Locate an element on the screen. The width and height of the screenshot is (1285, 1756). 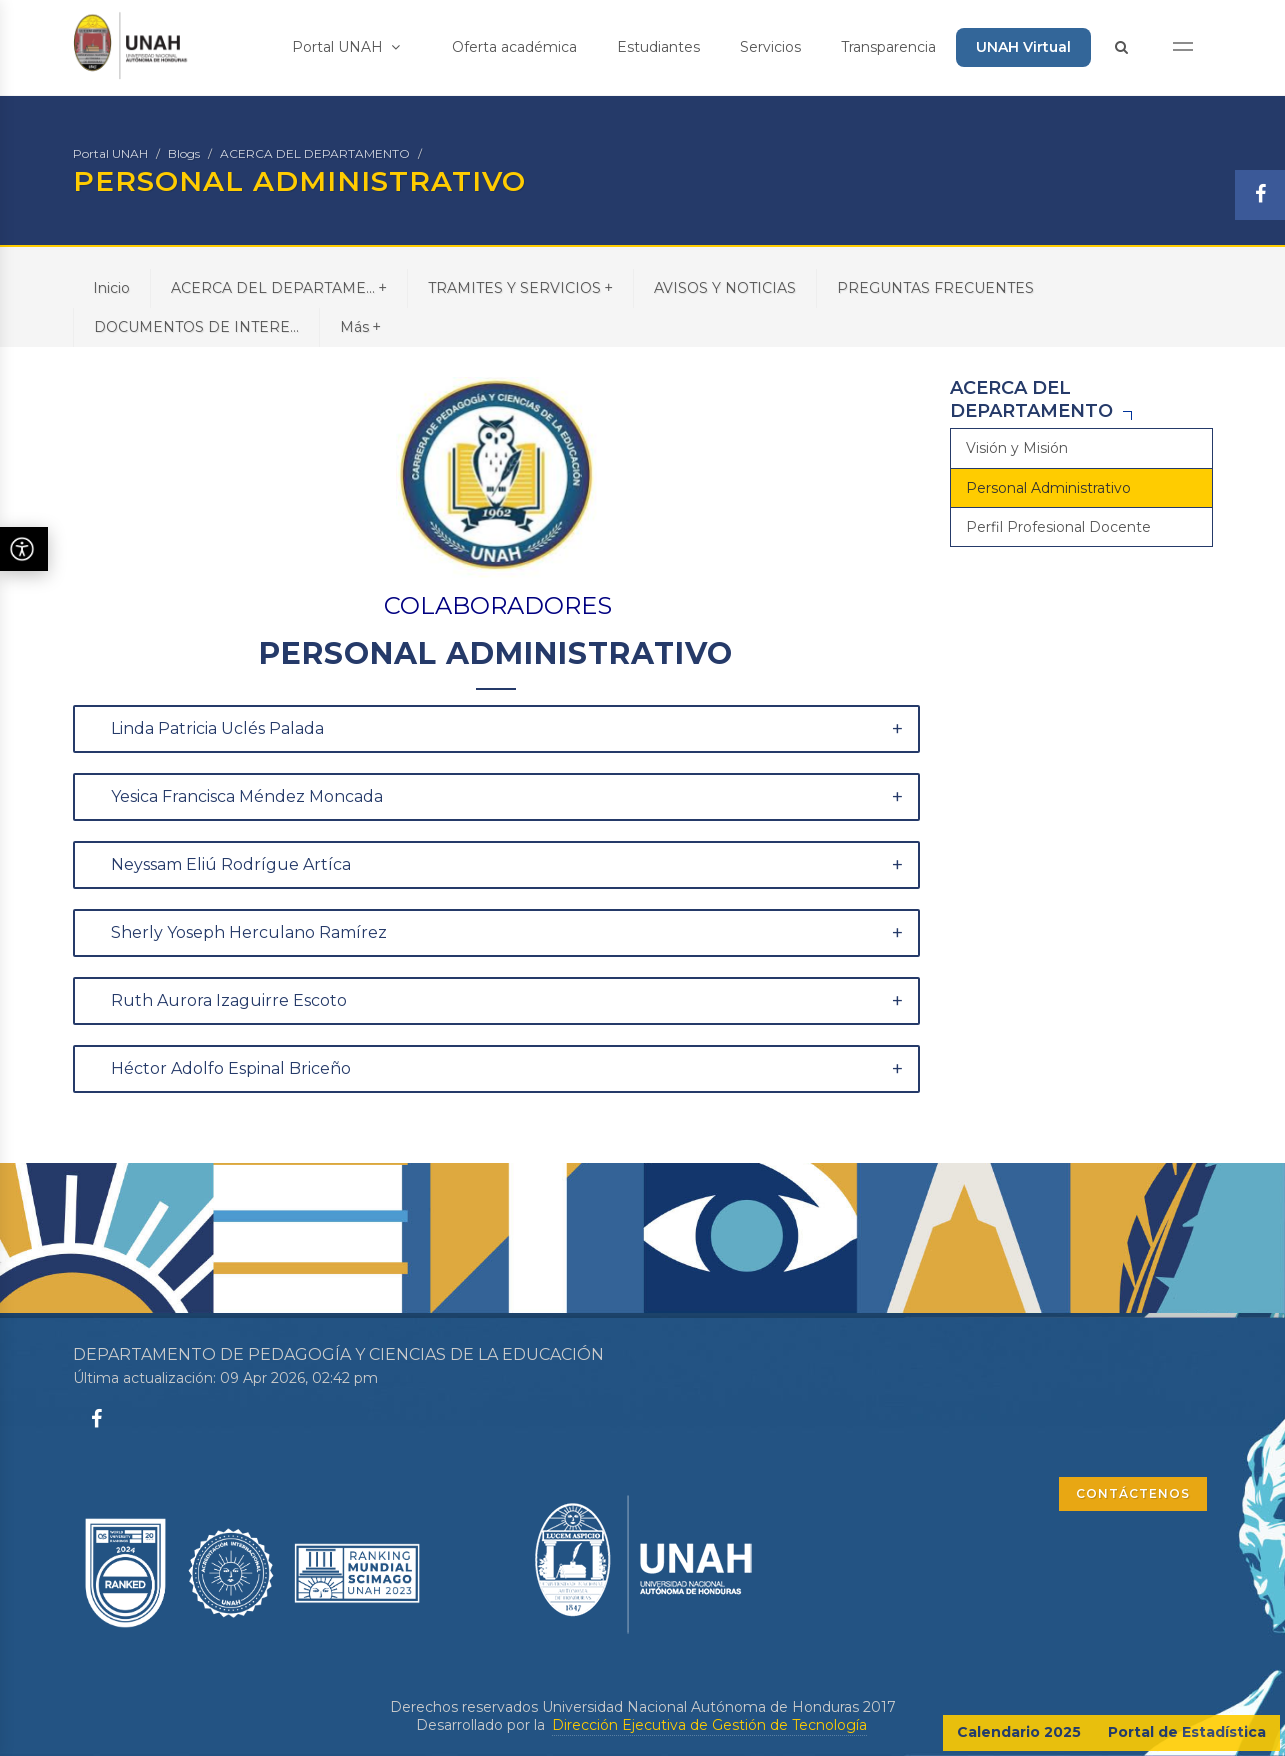
Estudiantes is located at coordinates (658, 47).